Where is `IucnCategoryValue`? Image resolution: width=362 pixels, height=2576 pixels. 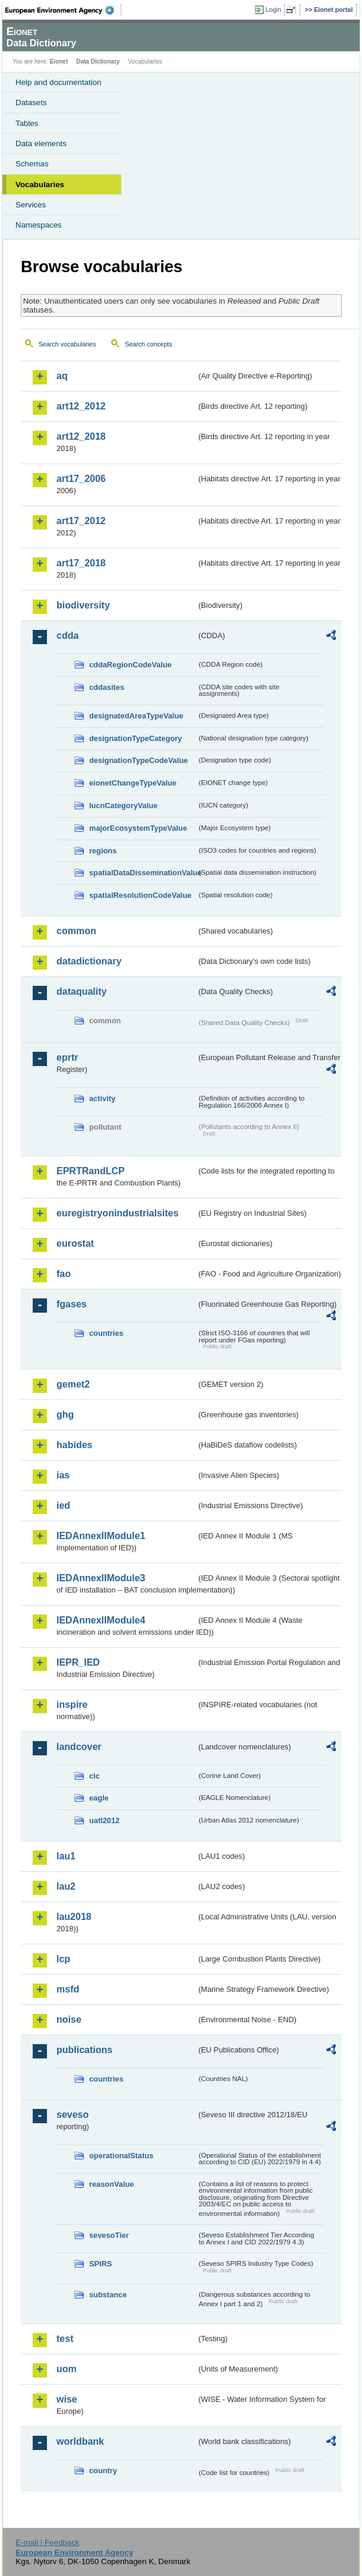 IucnCategoryValue is located at coordinates (123, 805).